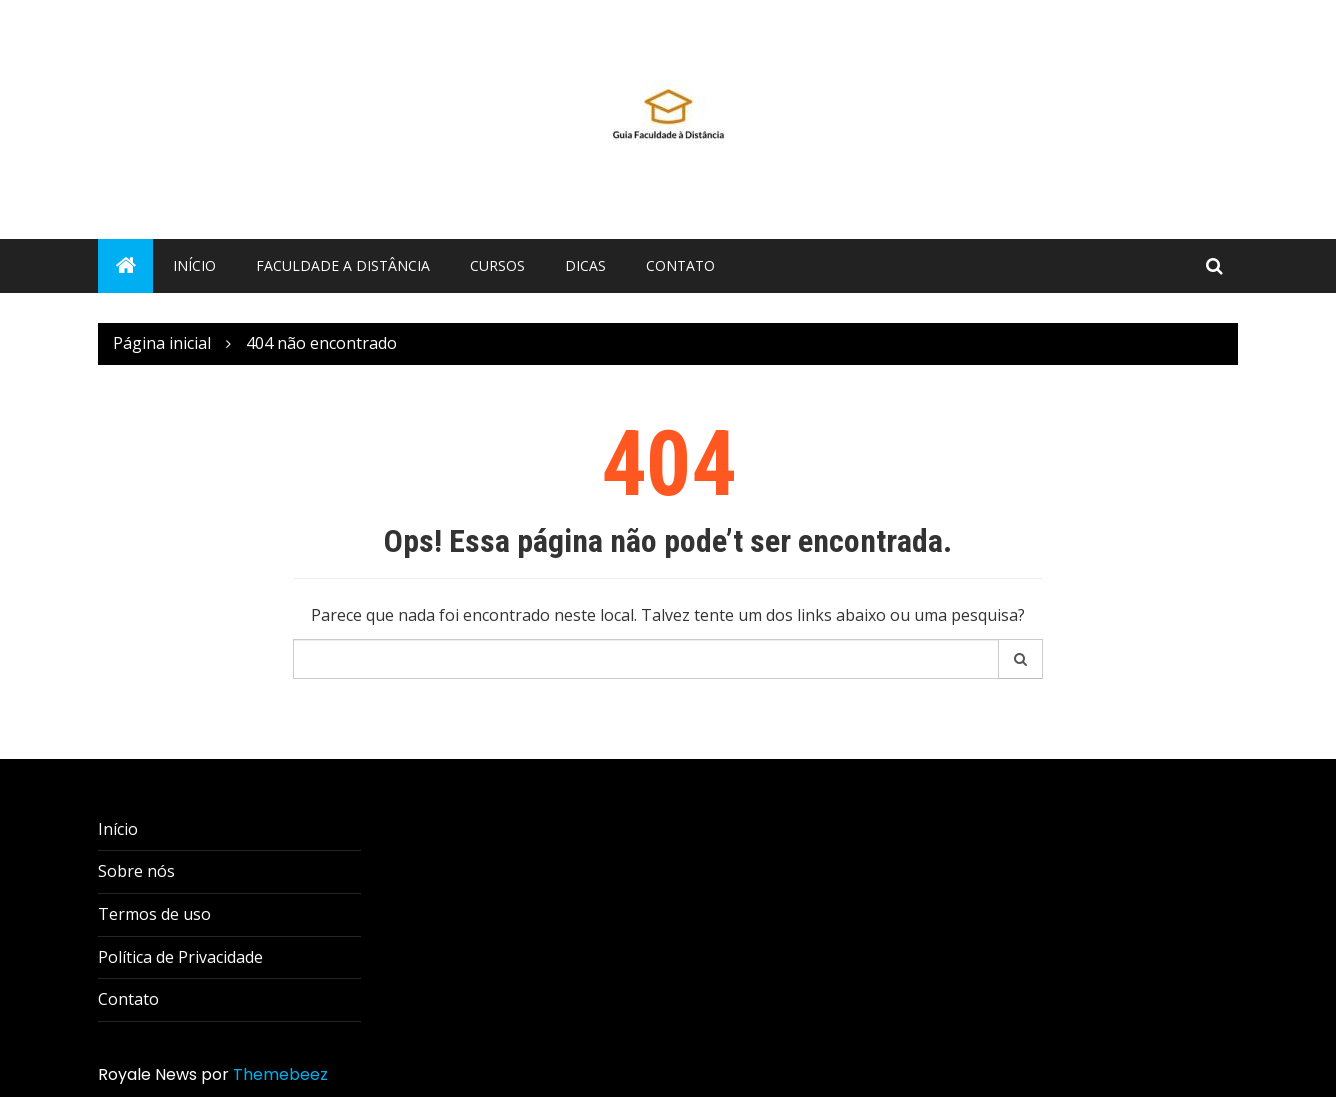  What do you see at coordinates (680, 265) in the screenshot?
I see `Contato` at bounding box center [680, 265].